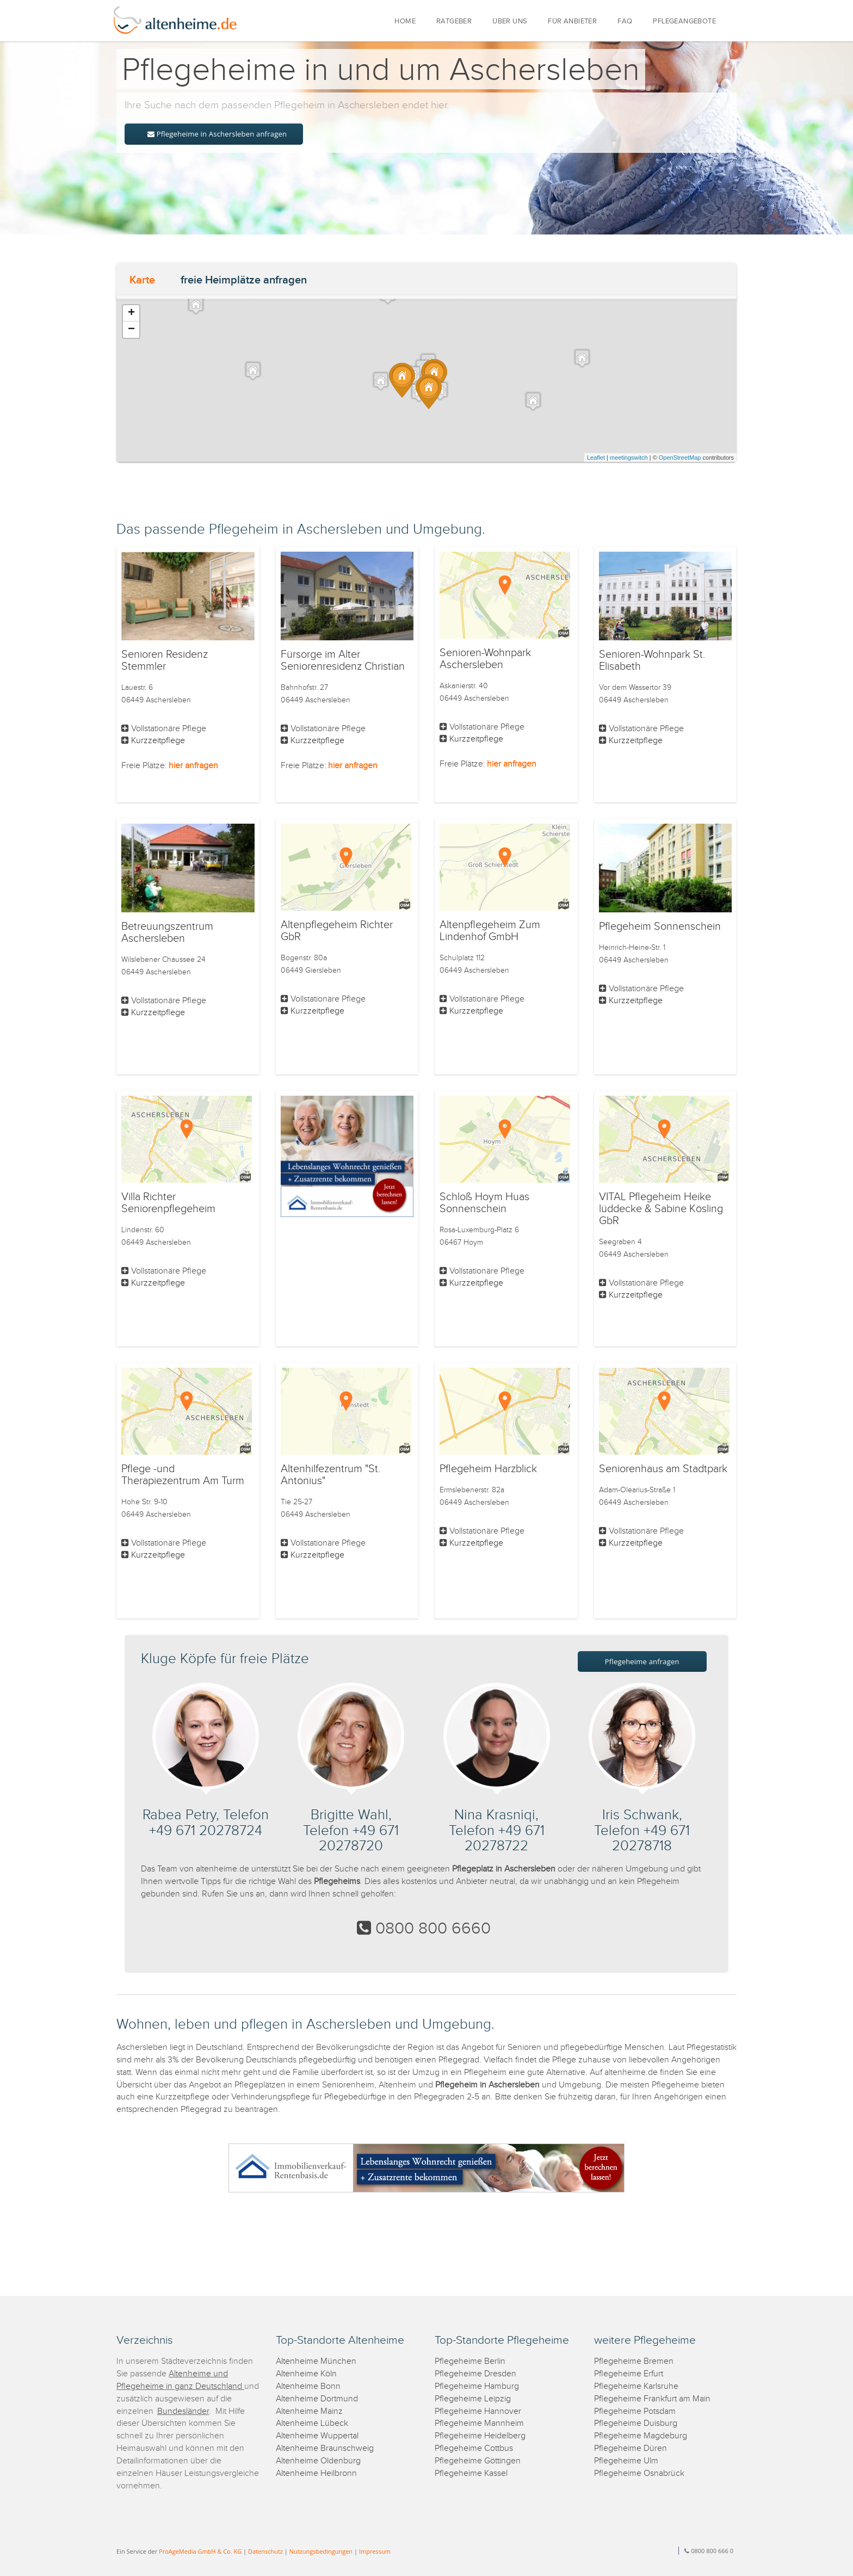 The image size is (853, 2576). Describe the element at coordinates (317, 2436) in the screenshot. I see `Altenheime Wuppertal` at that location.